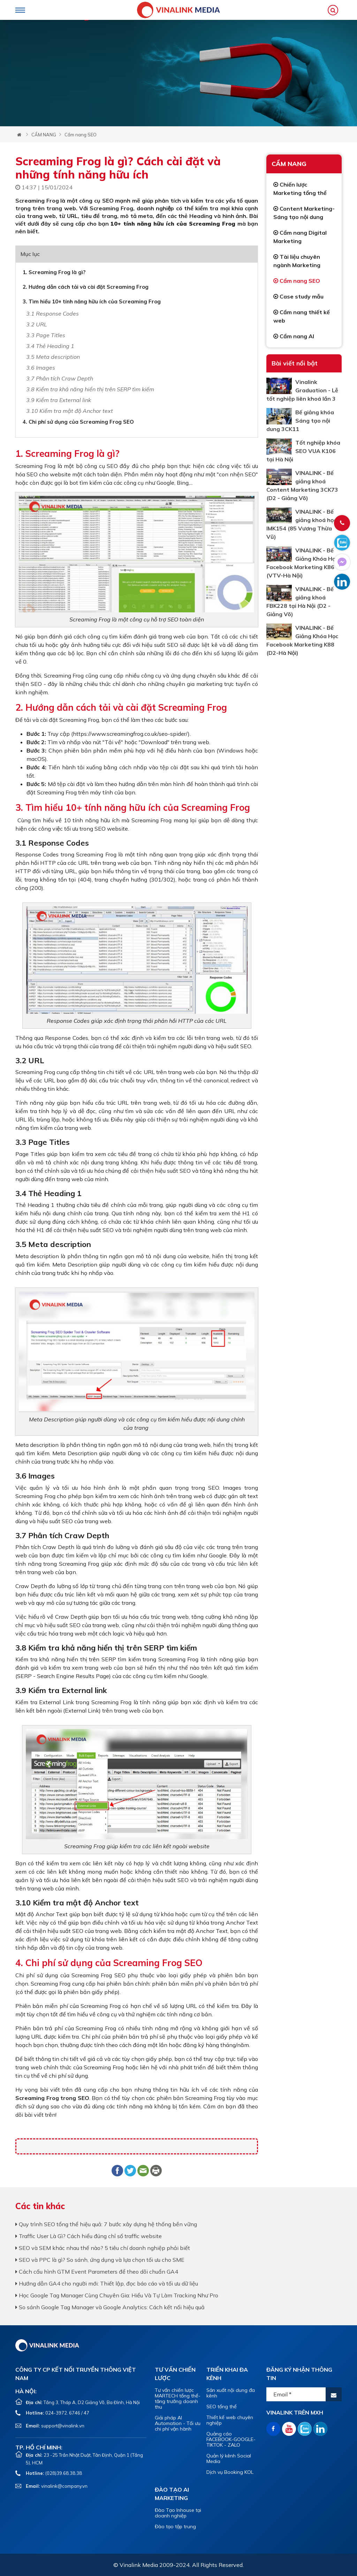  Describe the element at coordinates (53, 356) in the screenshot. I see `3.5 Meta description` at that location.